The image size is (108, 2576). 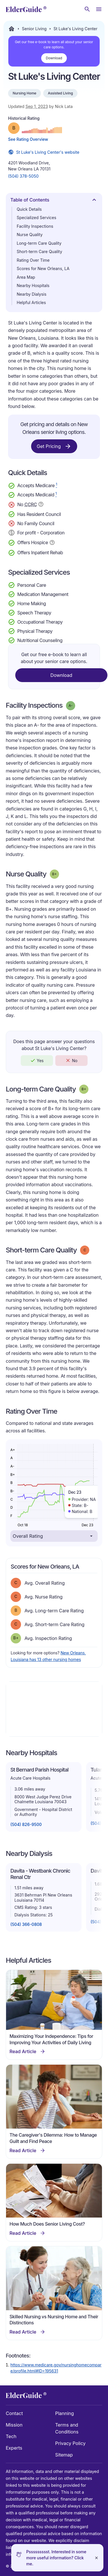 What do you see at coordinates (31, 294) in the screenshot?
I see `Nearby Dialysis` at bounding box center [31, 294].